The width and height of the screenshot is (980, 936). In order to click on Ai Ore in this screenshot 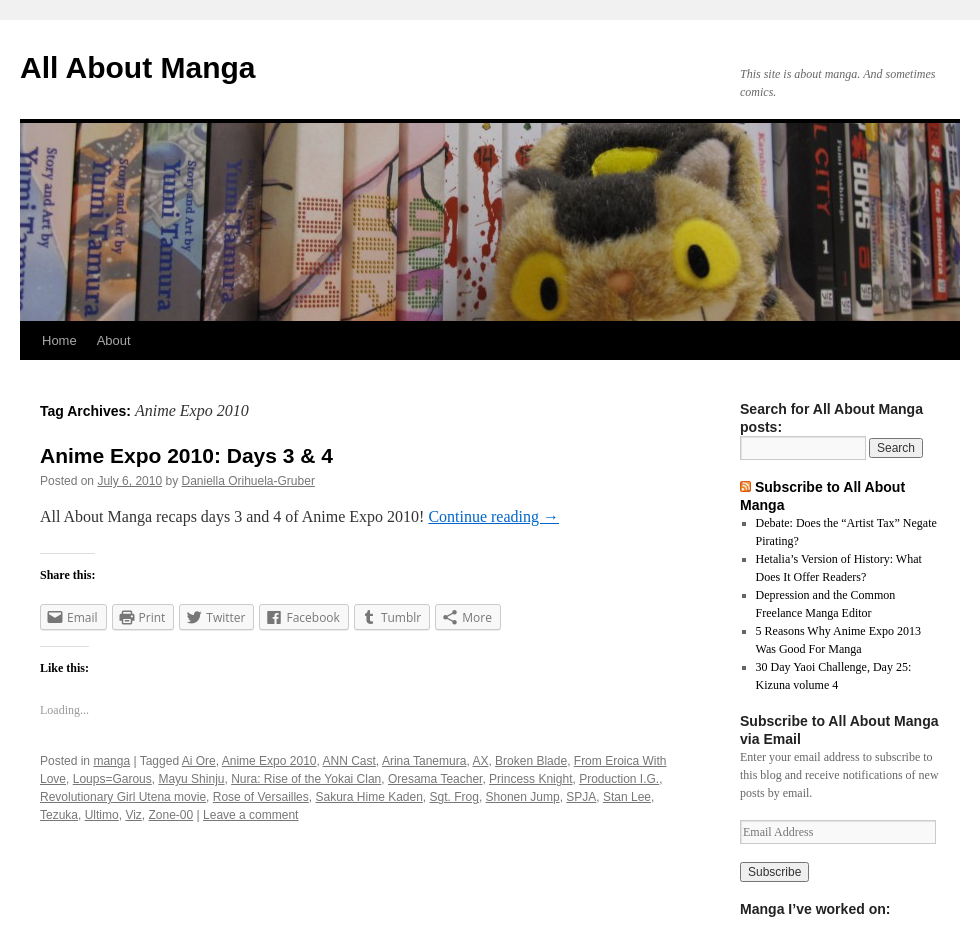, I will do `click(199, 761)`.